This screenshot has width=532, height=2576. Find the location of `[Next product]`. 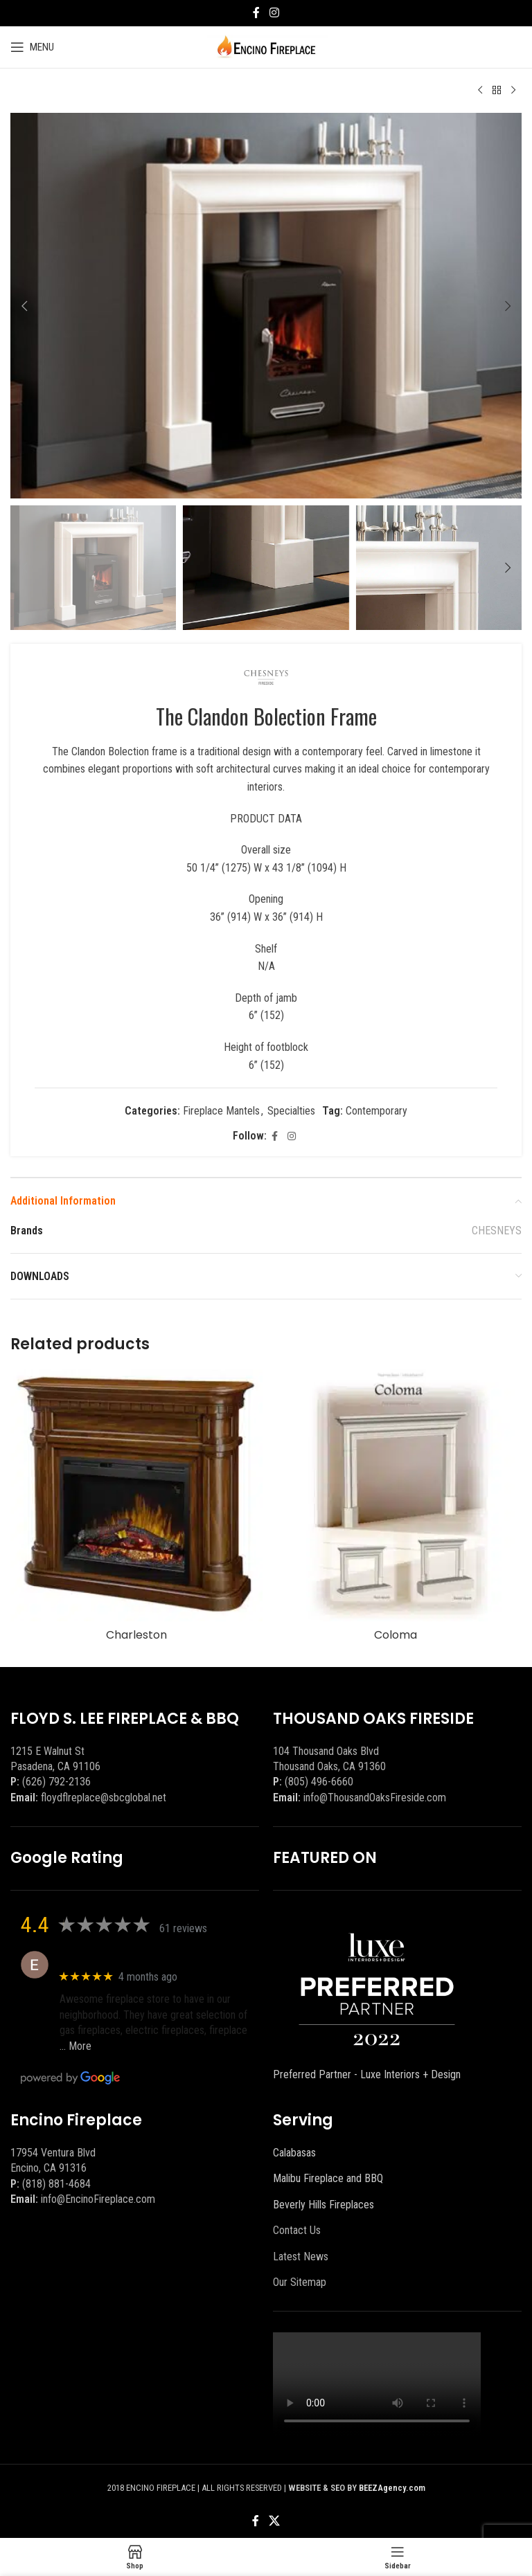

[Next product] is located at coordinates (513, 90).